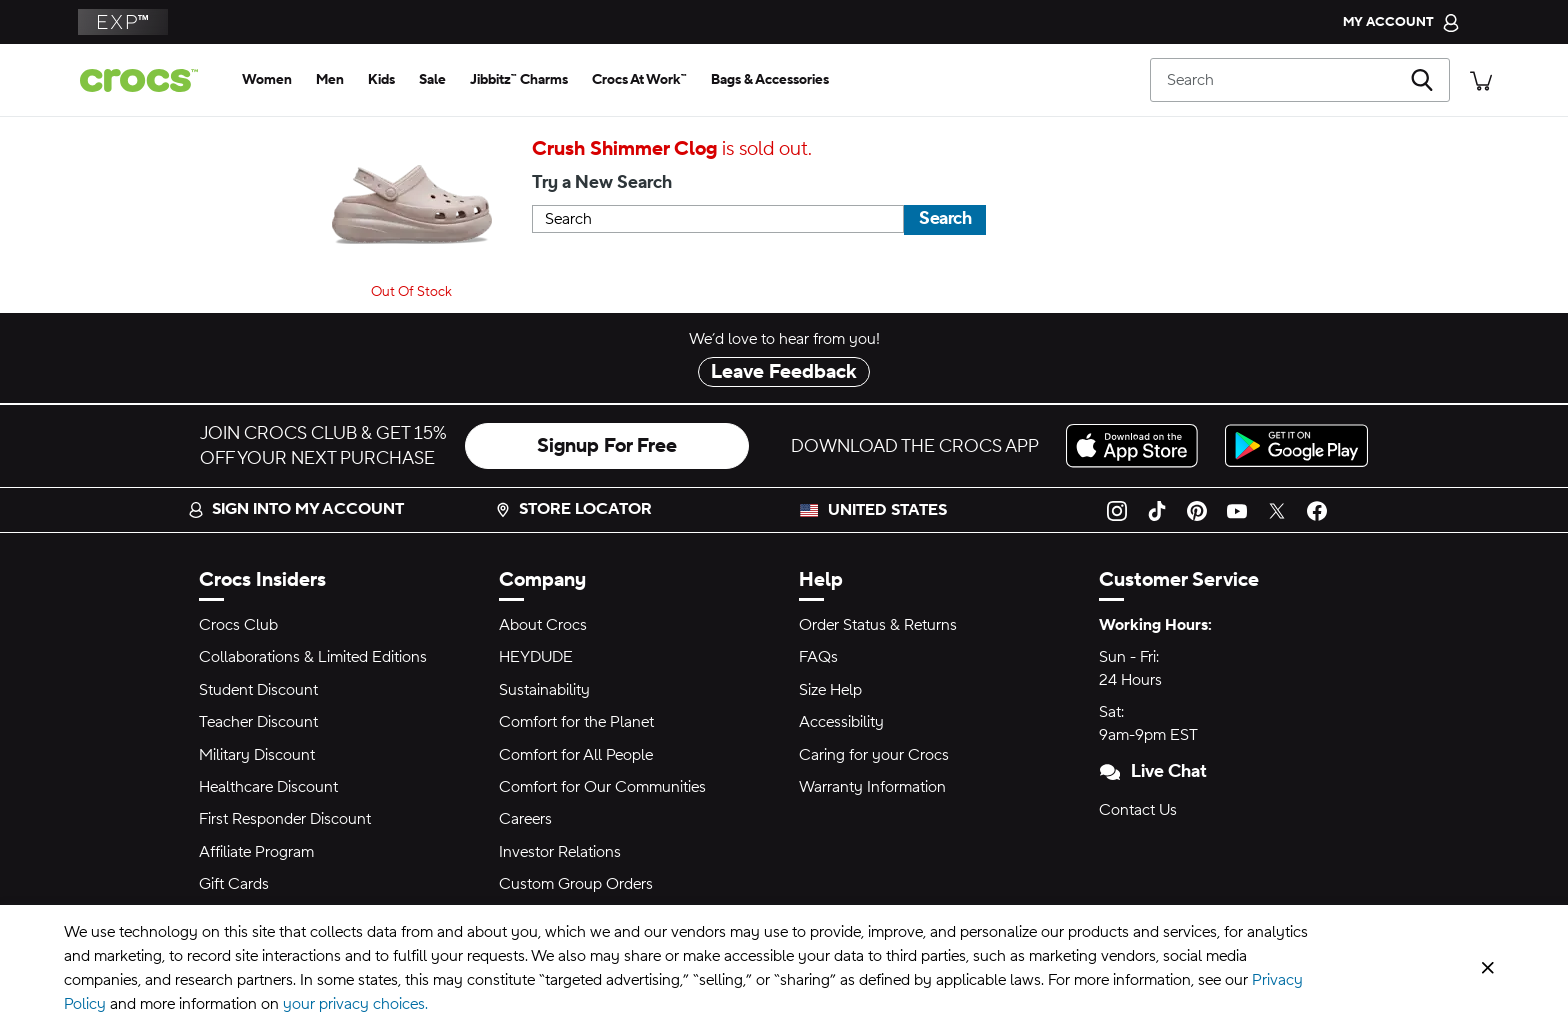 The width and height of the screenshot is (1568, 1031). I want to click on Student Discount, so click(258, 690).